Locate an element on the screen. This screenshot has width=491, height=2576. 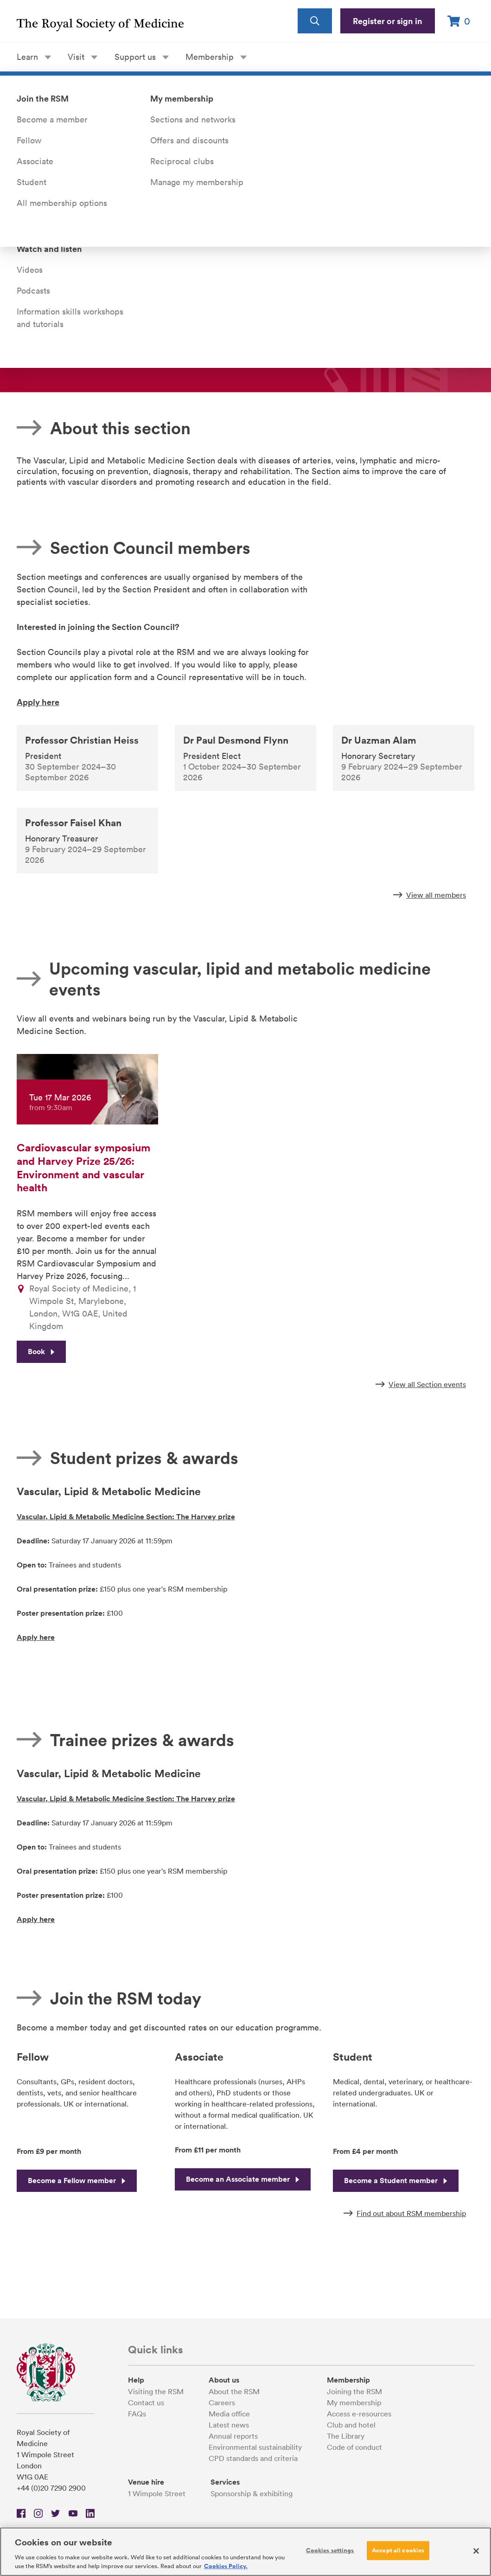
1 Wimpole Street is located at coordinates (156, 2493).